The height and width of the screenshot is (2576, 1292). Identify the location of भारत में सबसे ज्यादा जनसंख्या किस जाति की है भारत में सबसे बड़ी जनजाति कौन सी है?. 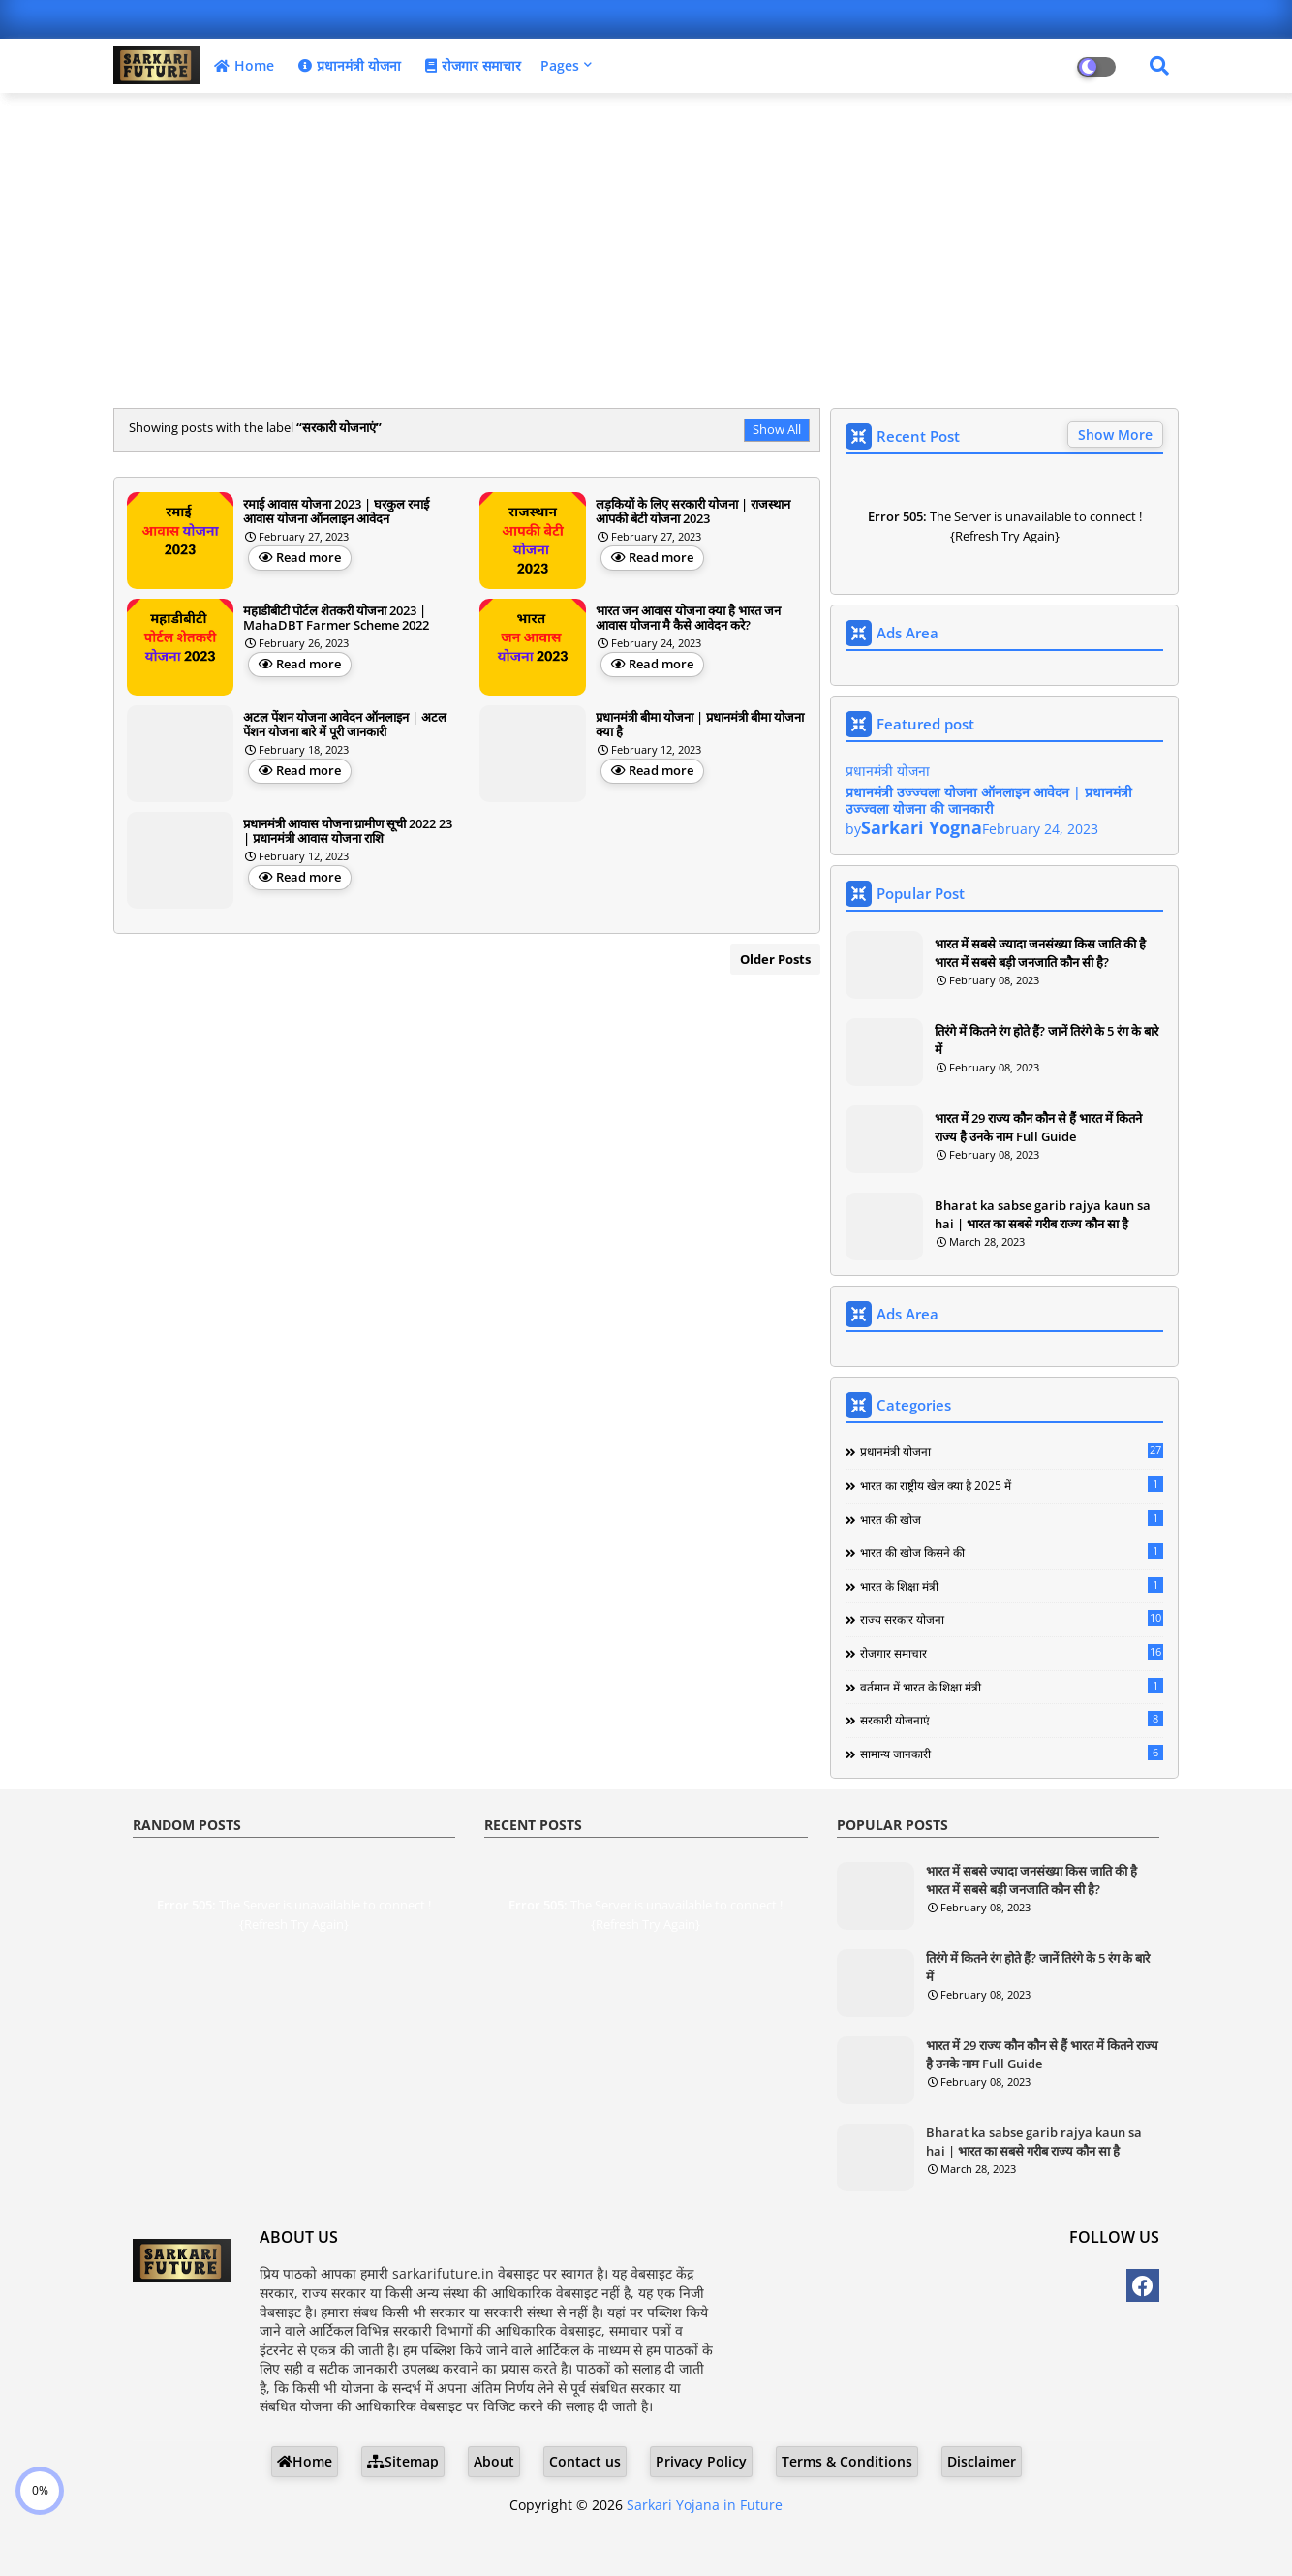
(1040, 952).